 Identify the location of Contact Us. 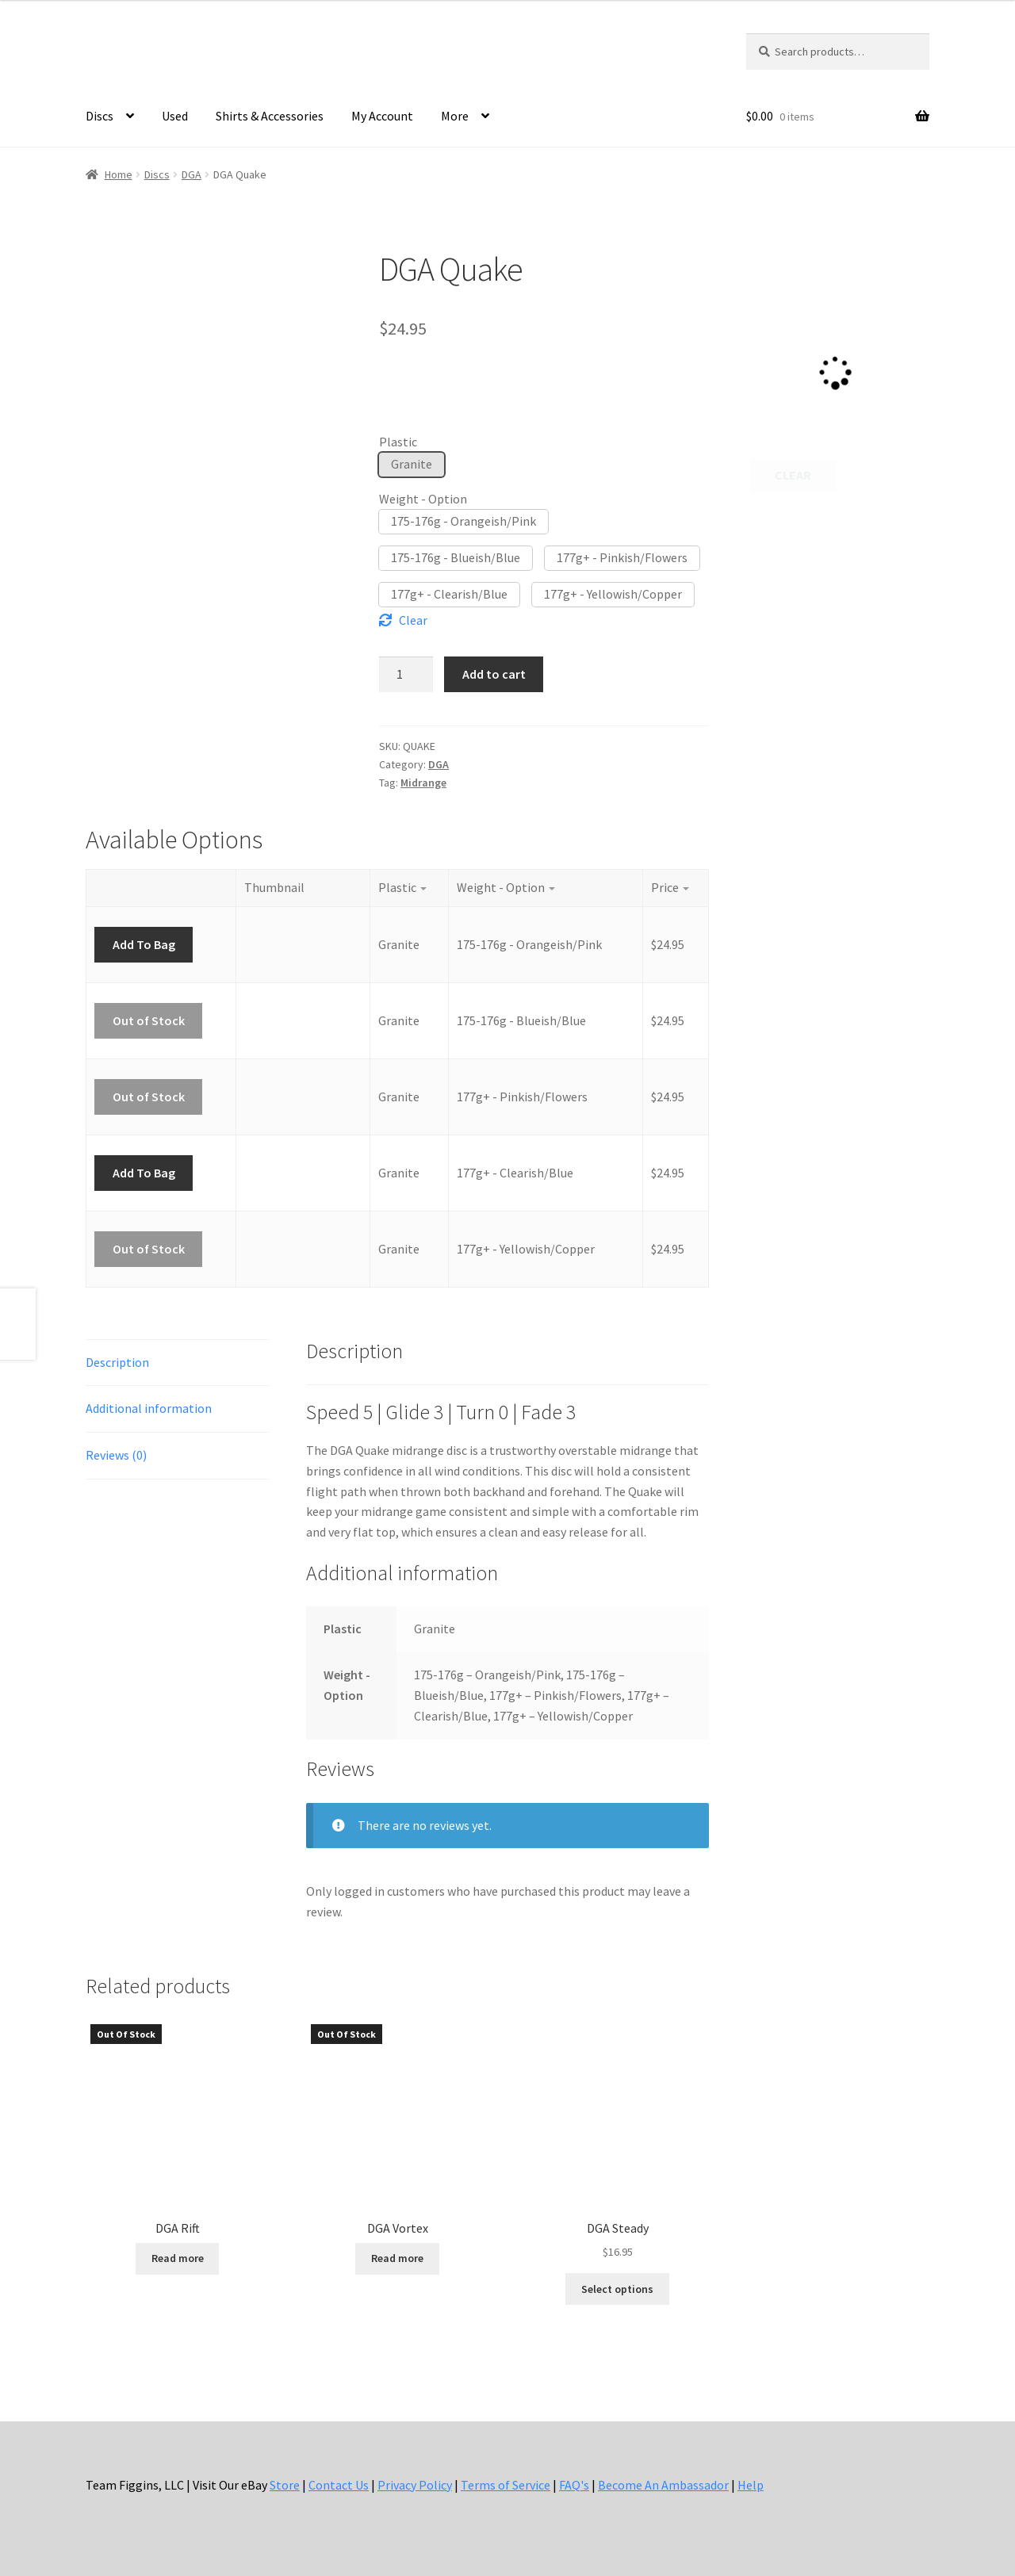
(338, 2485).